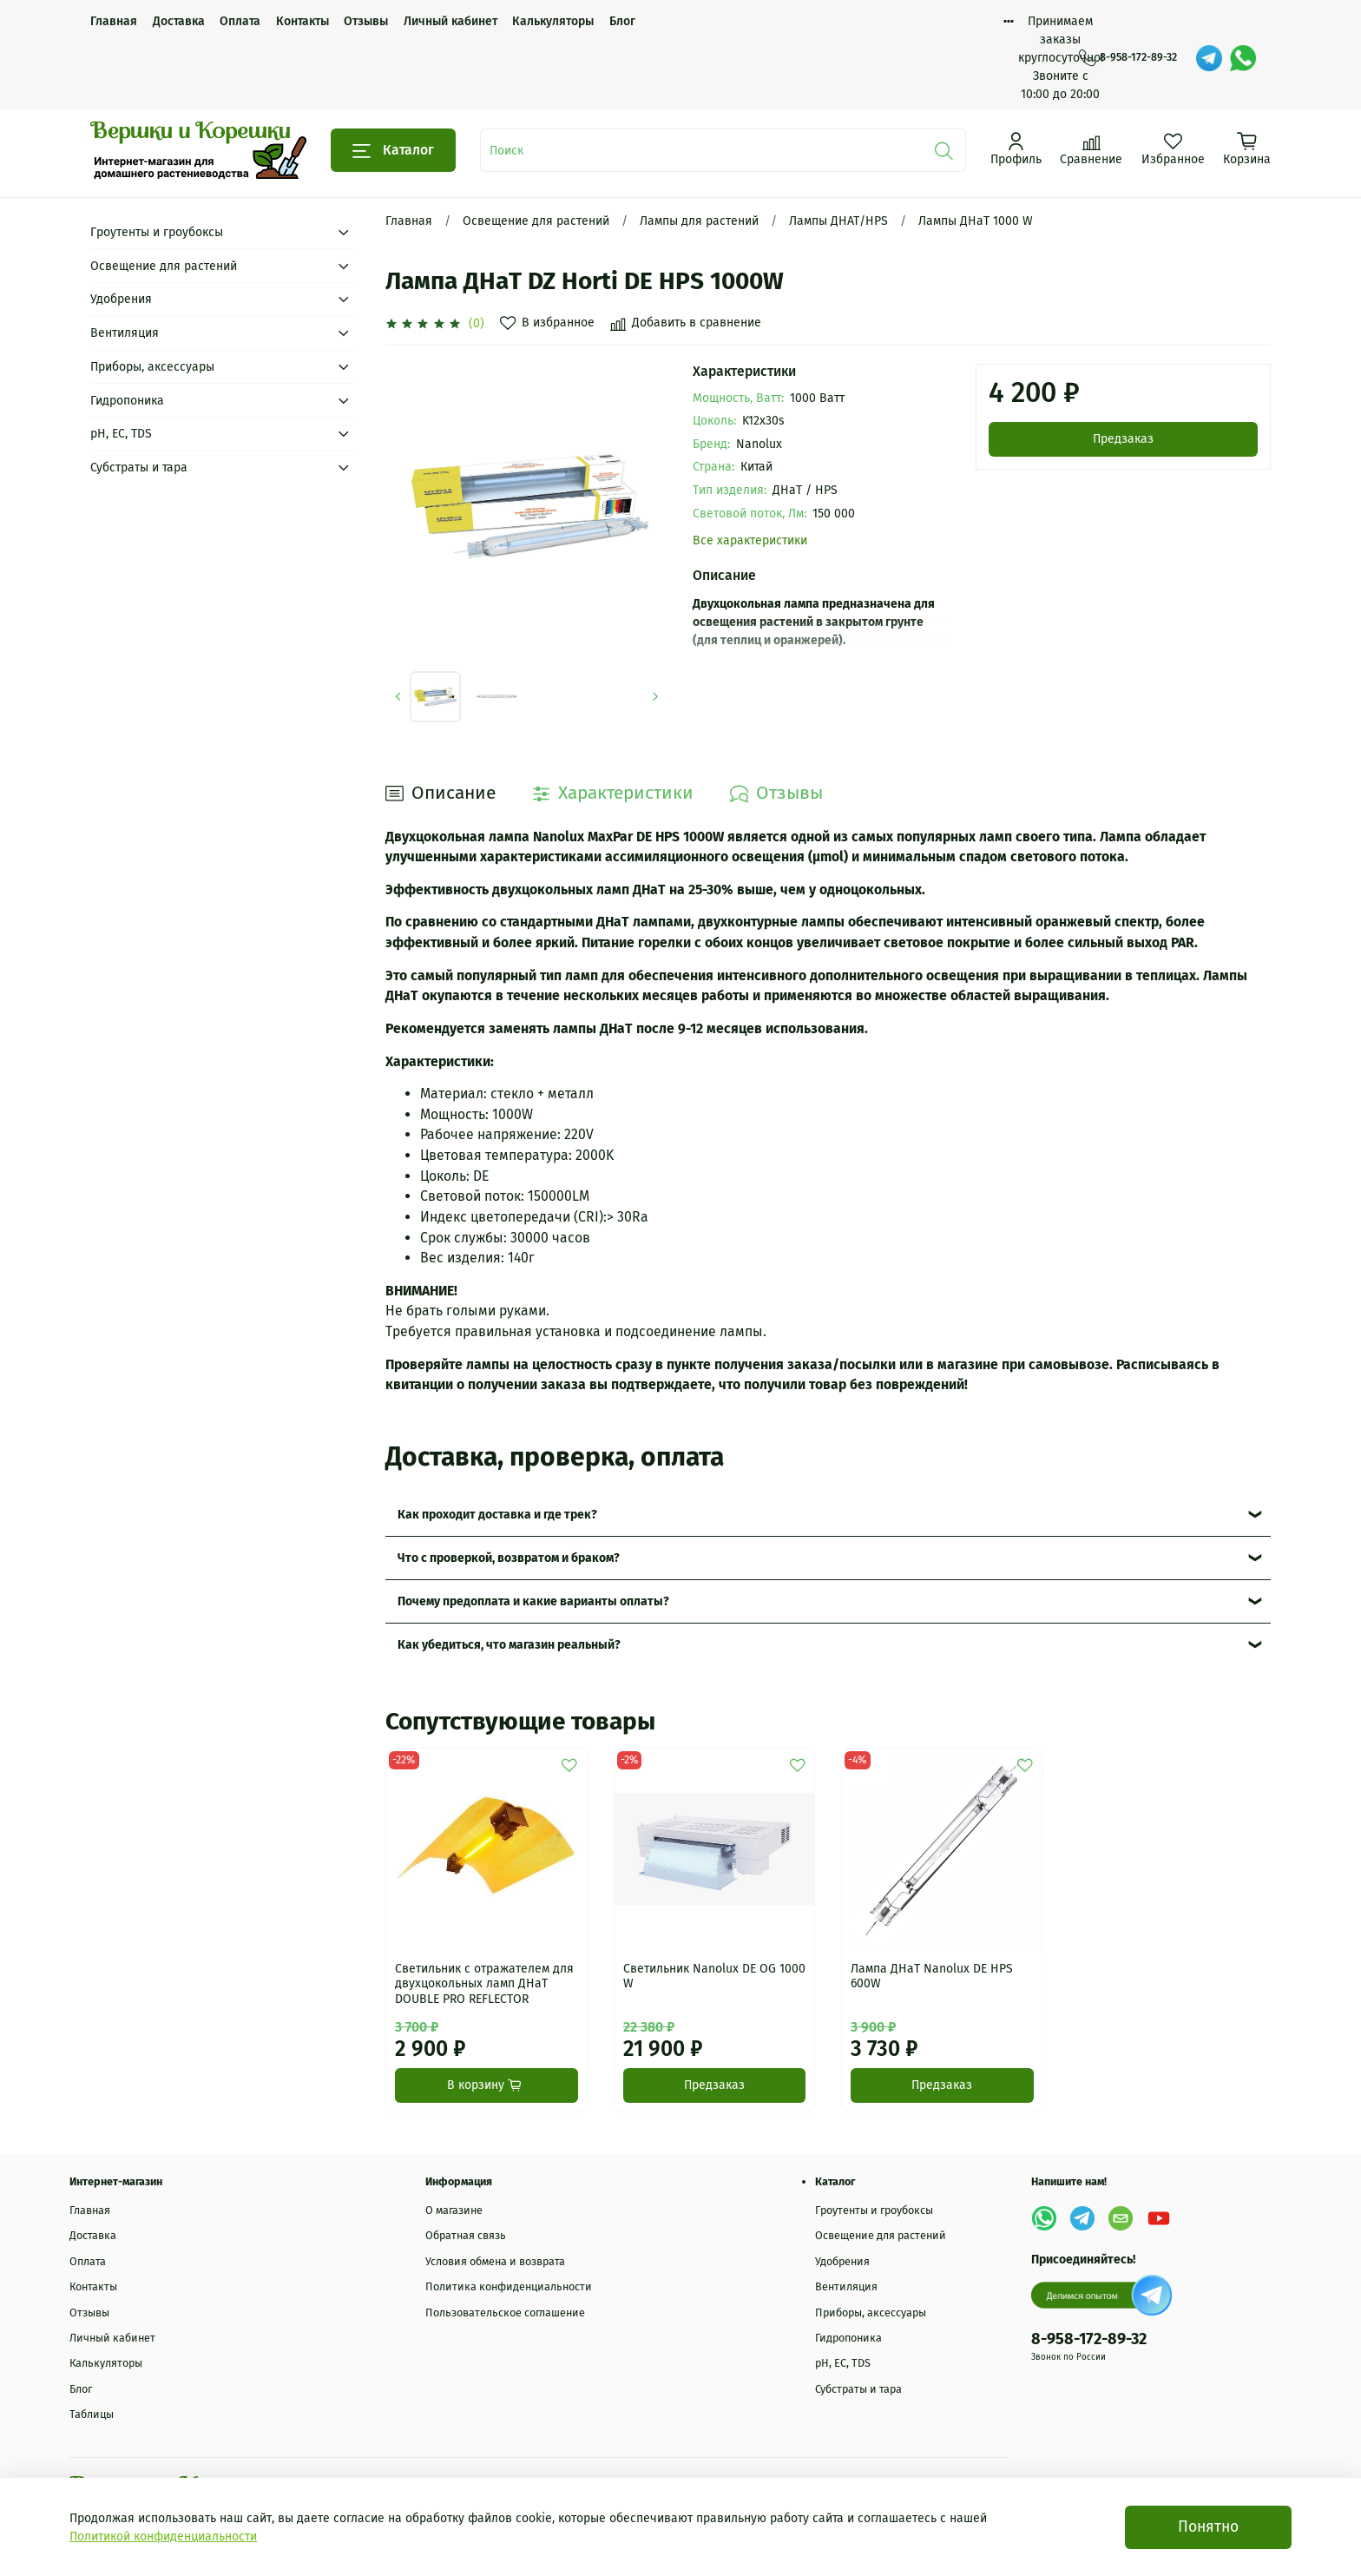  I want to click on [Next slide], so click(656, 697).